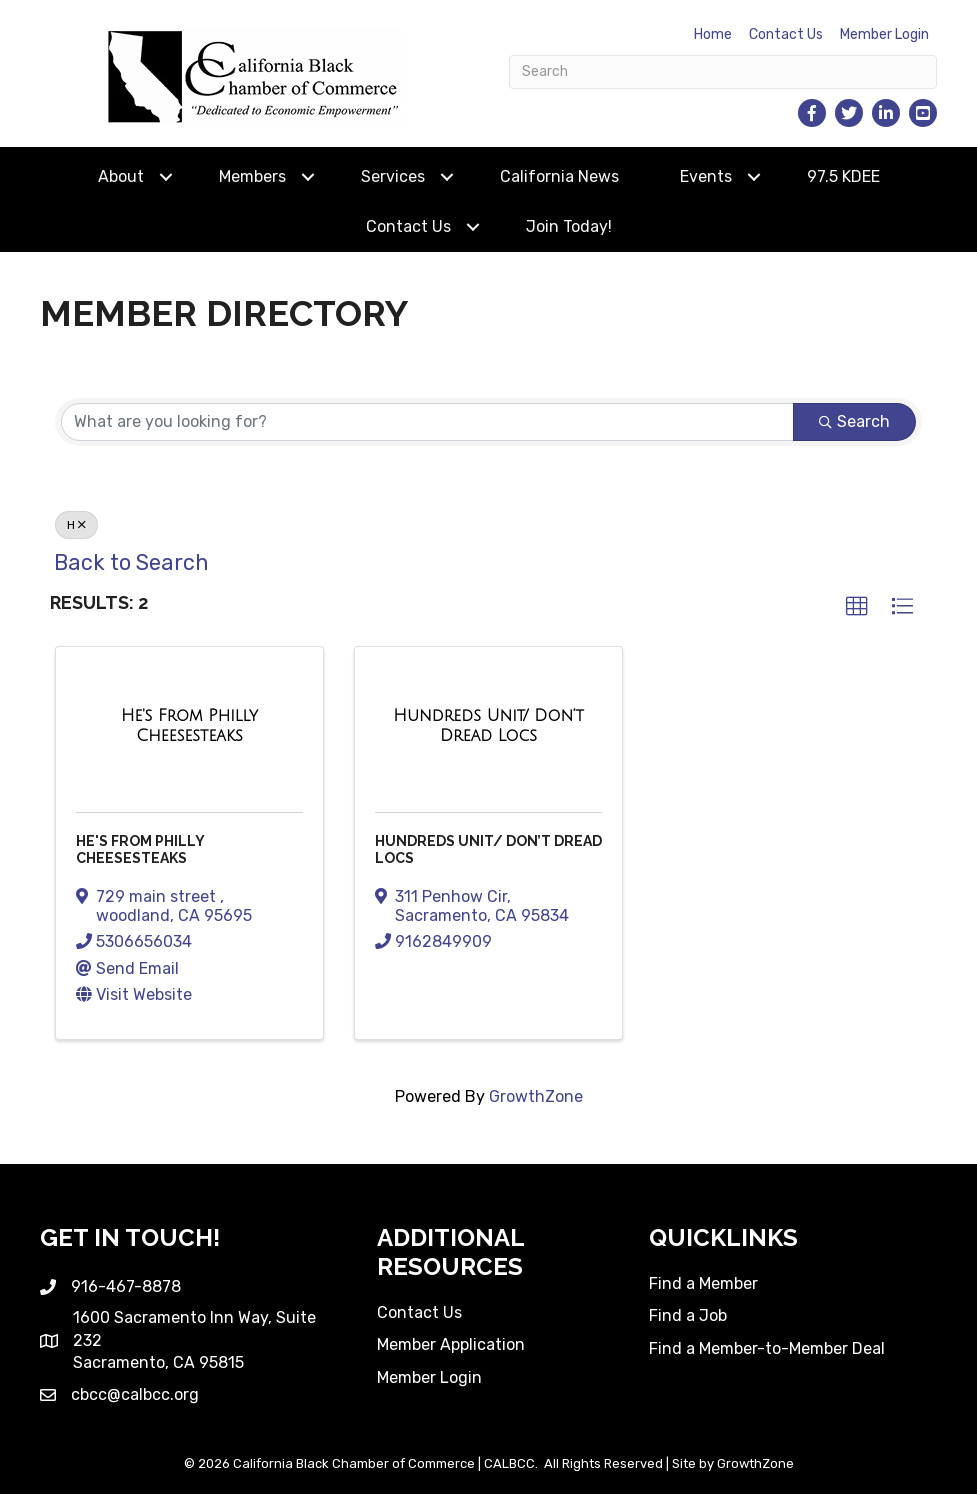 This screenshot has width=977, height=1494. Describe the element at coordinates (713, 34) in the screenshot. I see `Home` at that location.